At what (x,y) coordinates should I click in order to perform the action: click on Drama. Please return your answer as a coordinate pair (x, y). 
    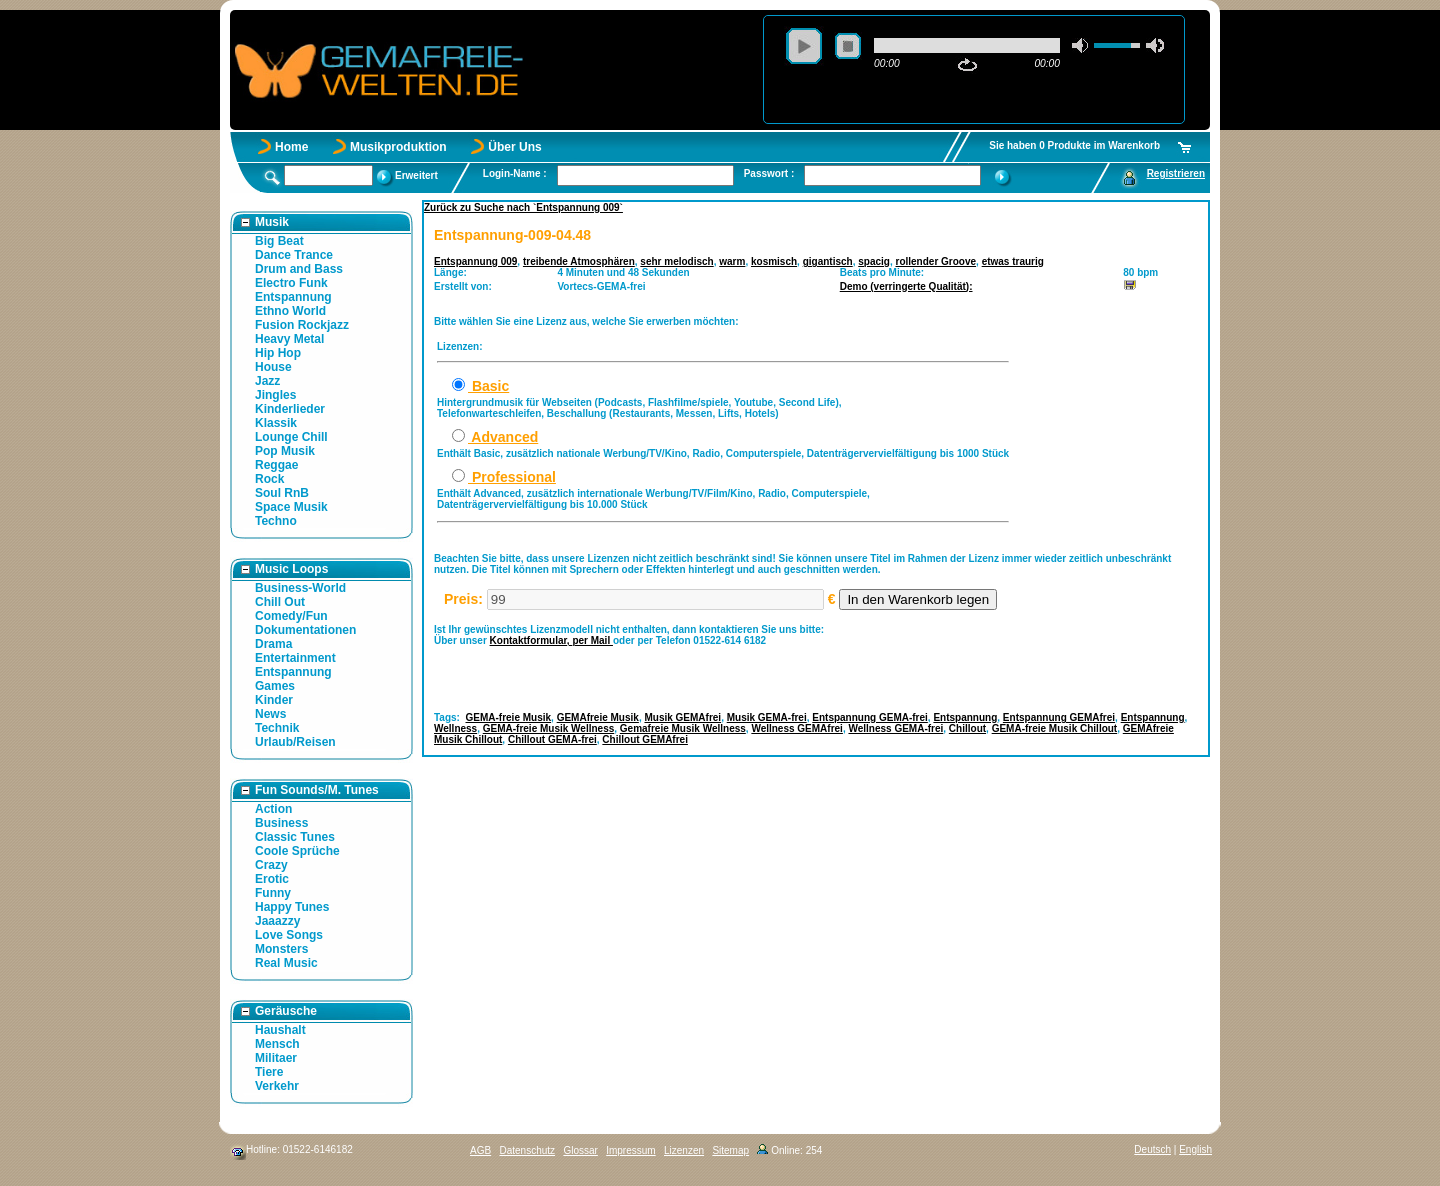
    Looking at the image, I should click on (273, 644).